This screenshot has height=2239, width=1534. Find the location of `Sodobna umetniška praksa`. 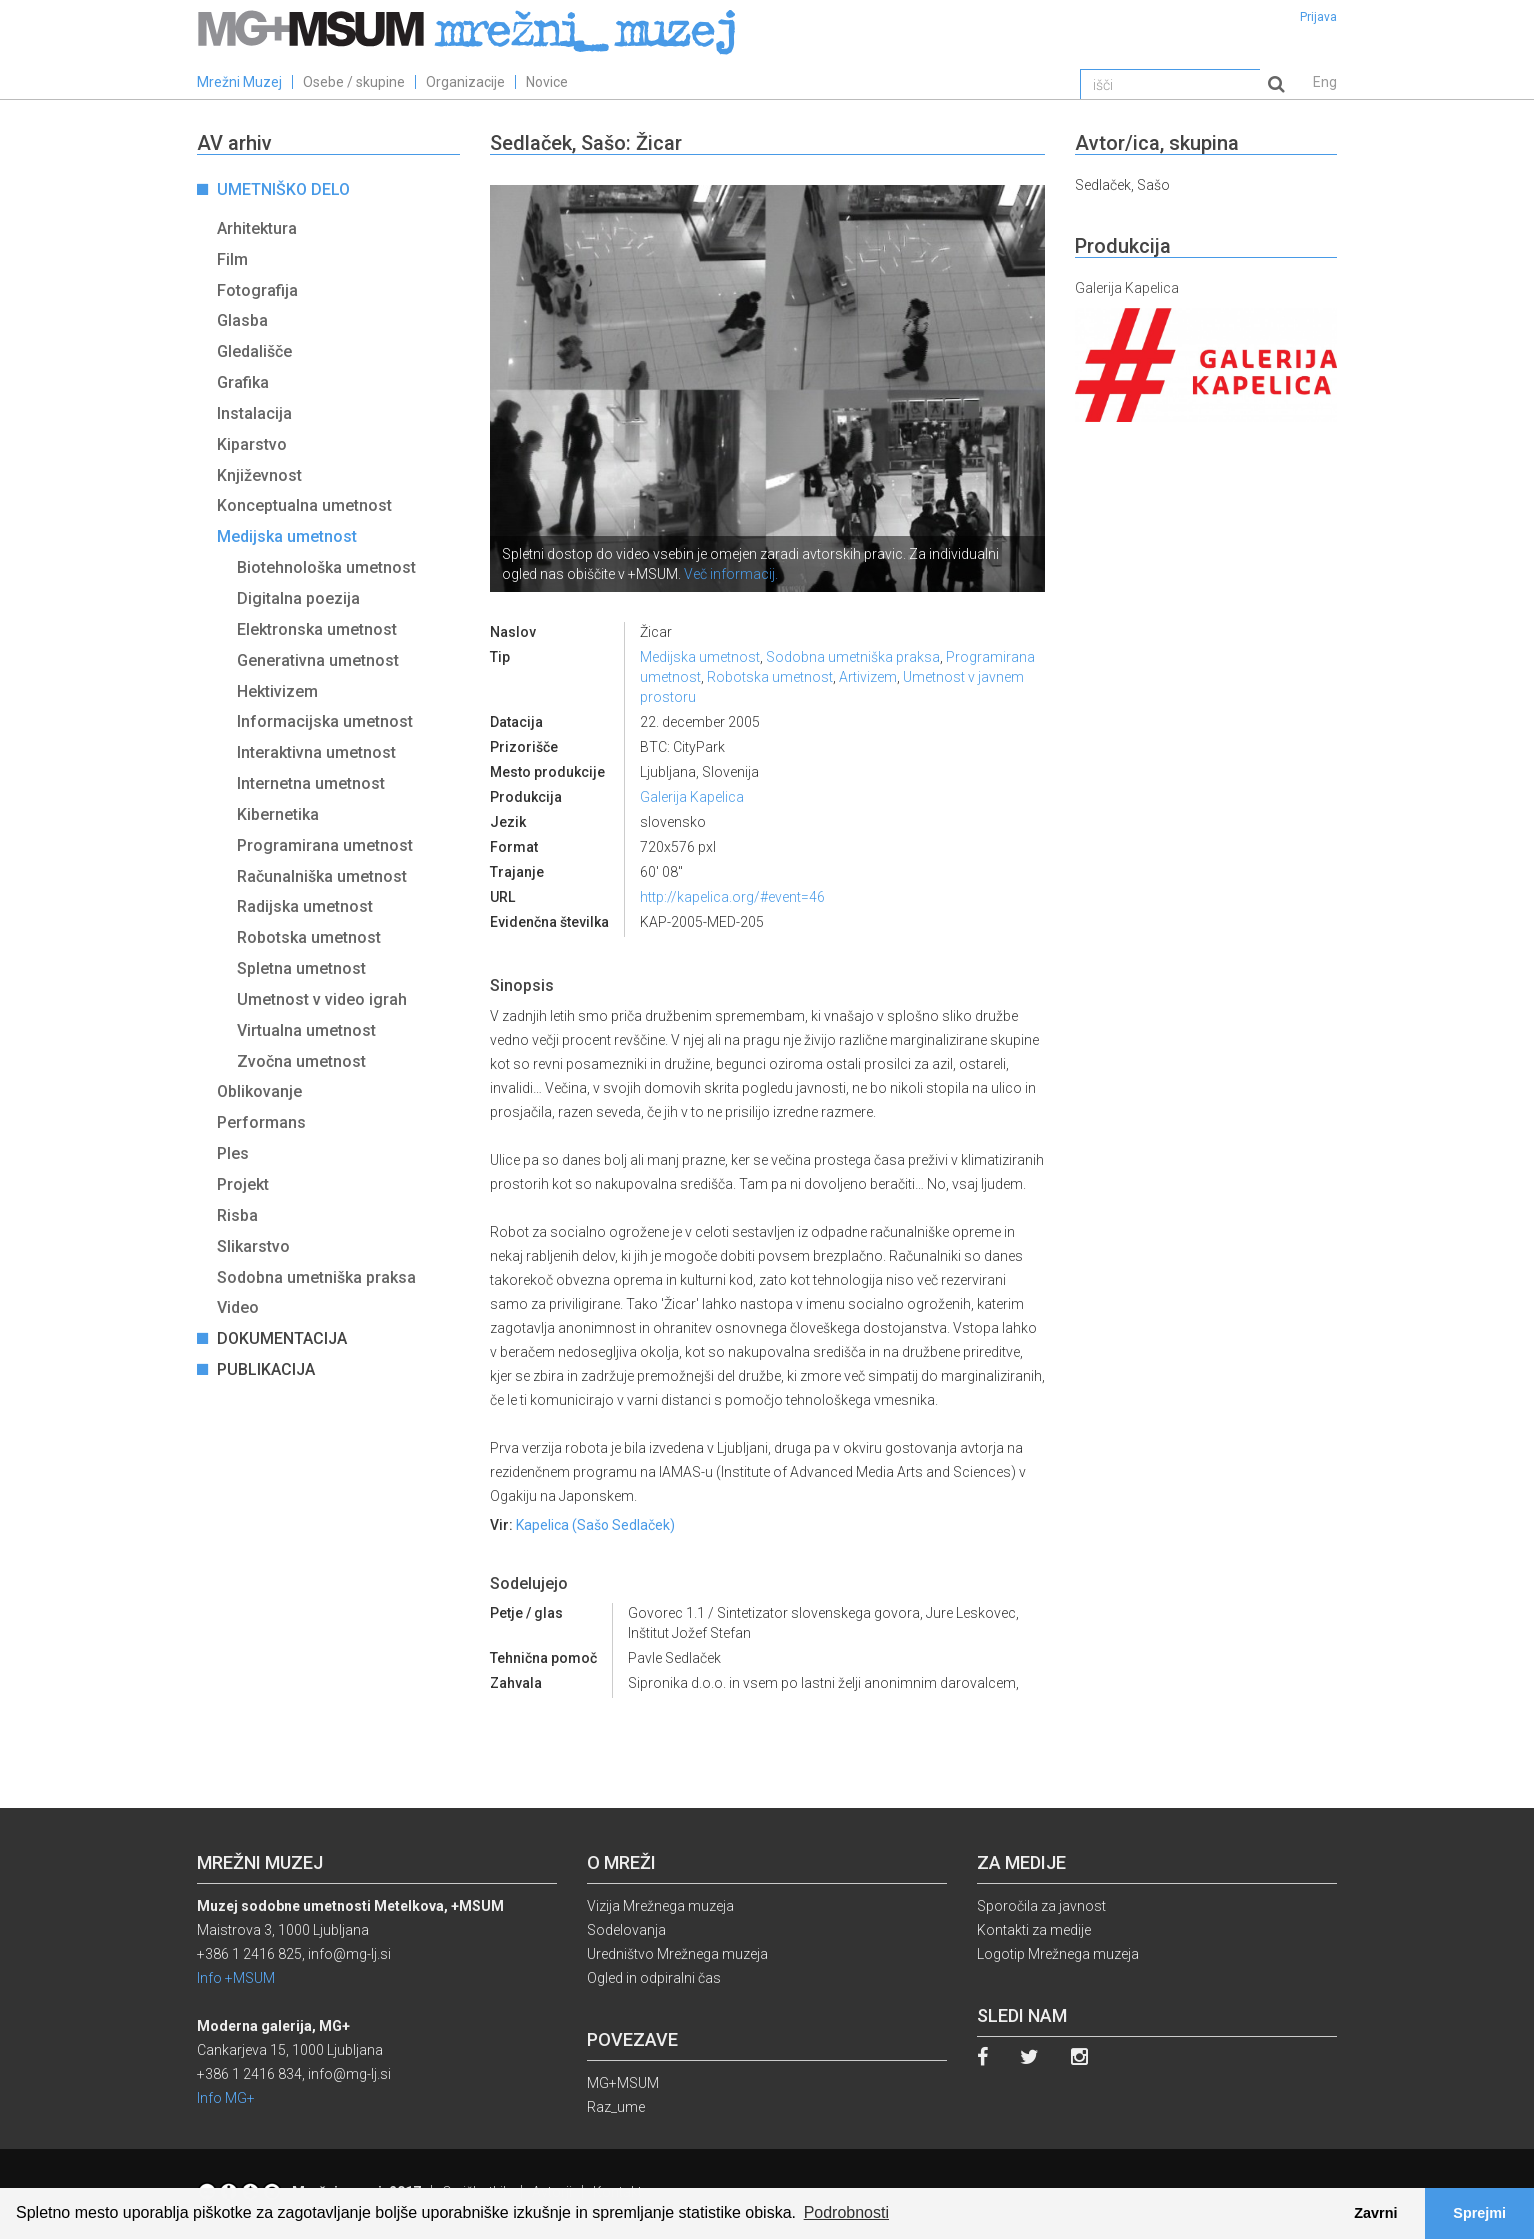

Sodobna umetniška praksa is located at coordinates (316, 1277).